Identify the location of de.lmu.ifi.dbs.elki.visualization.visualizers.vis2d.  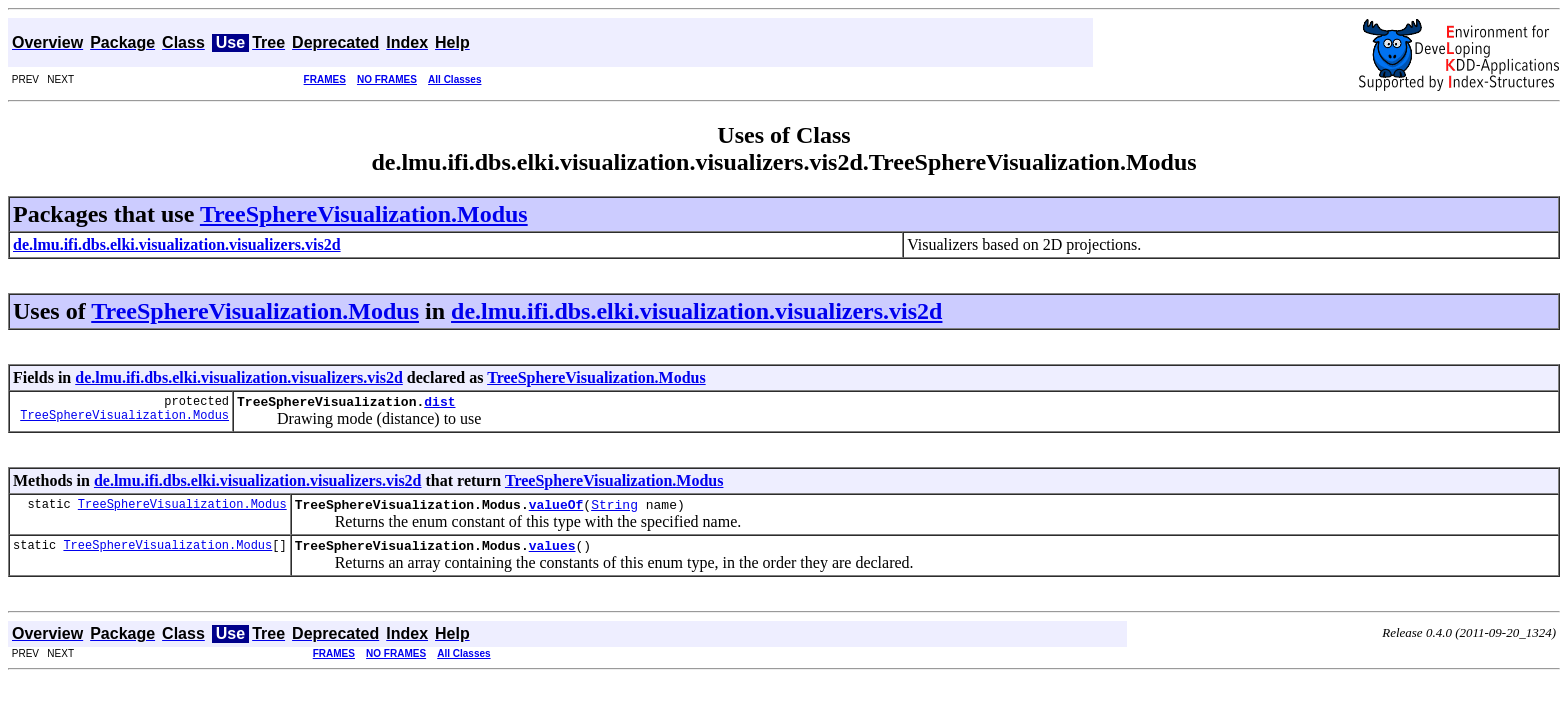
(696, 311).